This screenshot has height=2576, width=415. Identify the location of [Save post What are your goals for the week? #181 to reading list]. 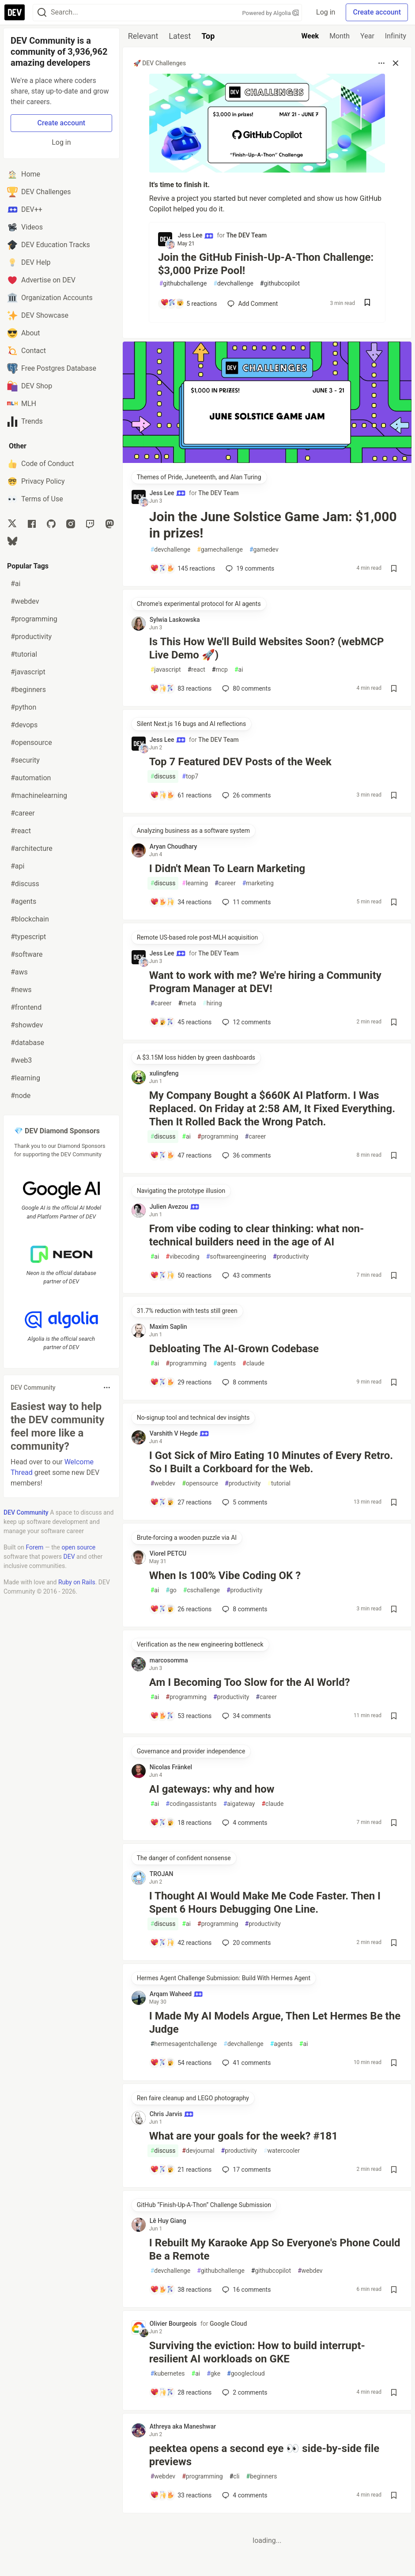
(394, 2169).